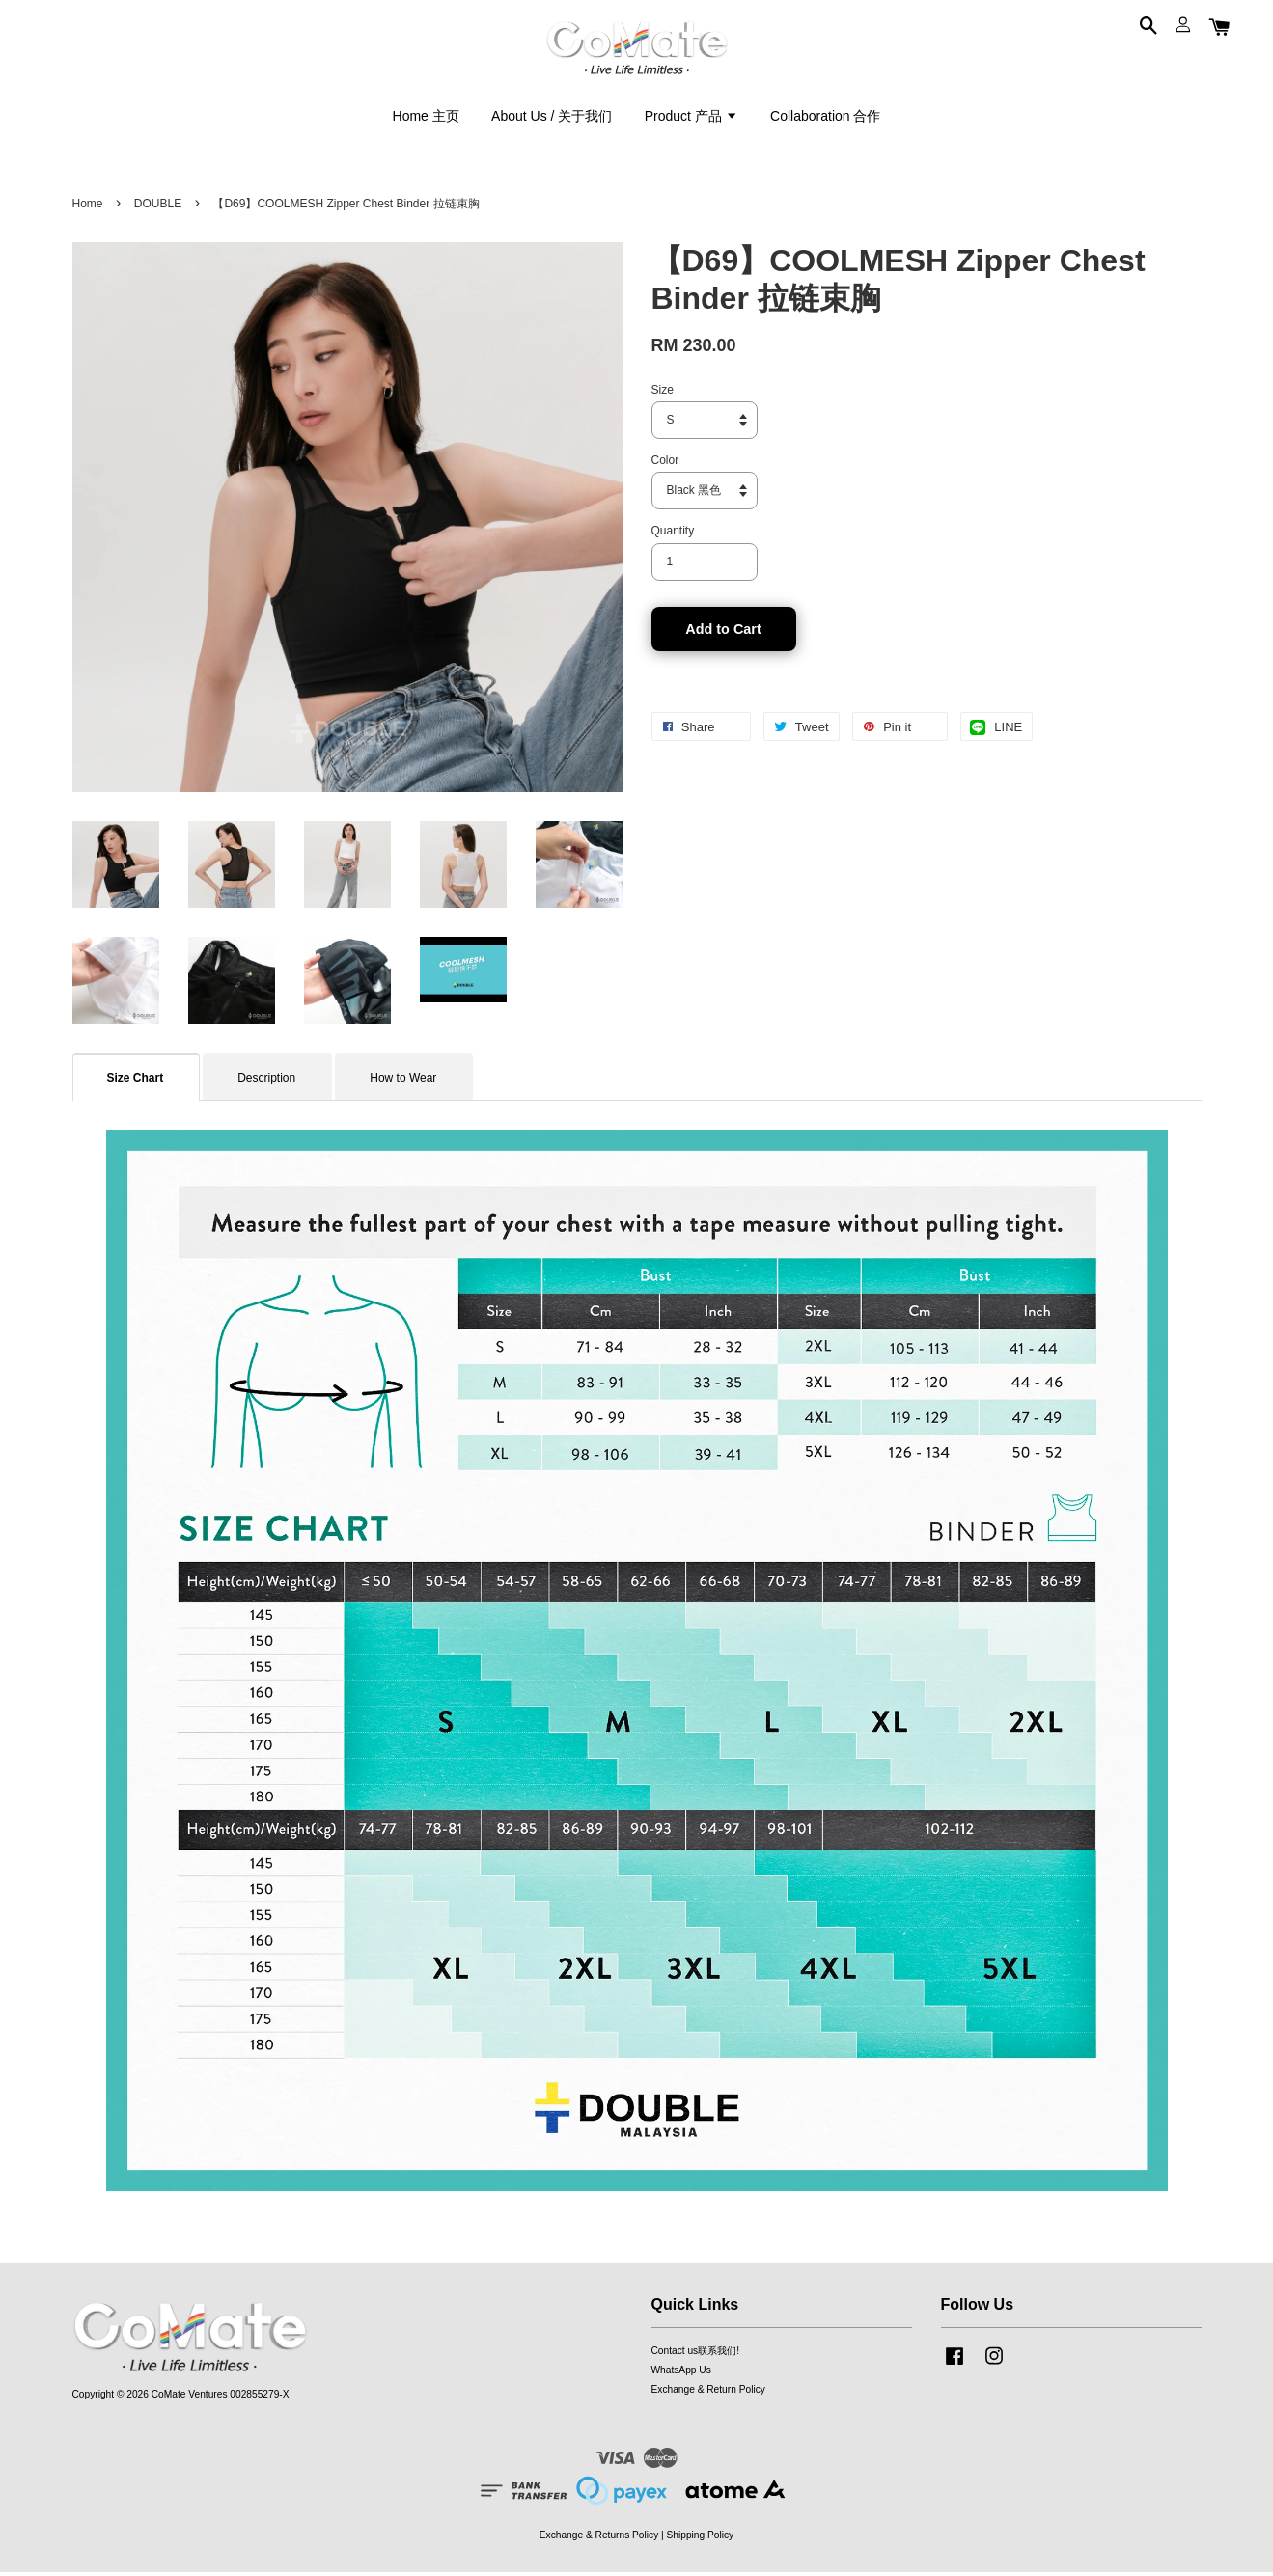  What do you see at coordinates (708, 2393) in the screenshot?
I see `Exchange & Return Policy` at bounding box center [708, 2393].